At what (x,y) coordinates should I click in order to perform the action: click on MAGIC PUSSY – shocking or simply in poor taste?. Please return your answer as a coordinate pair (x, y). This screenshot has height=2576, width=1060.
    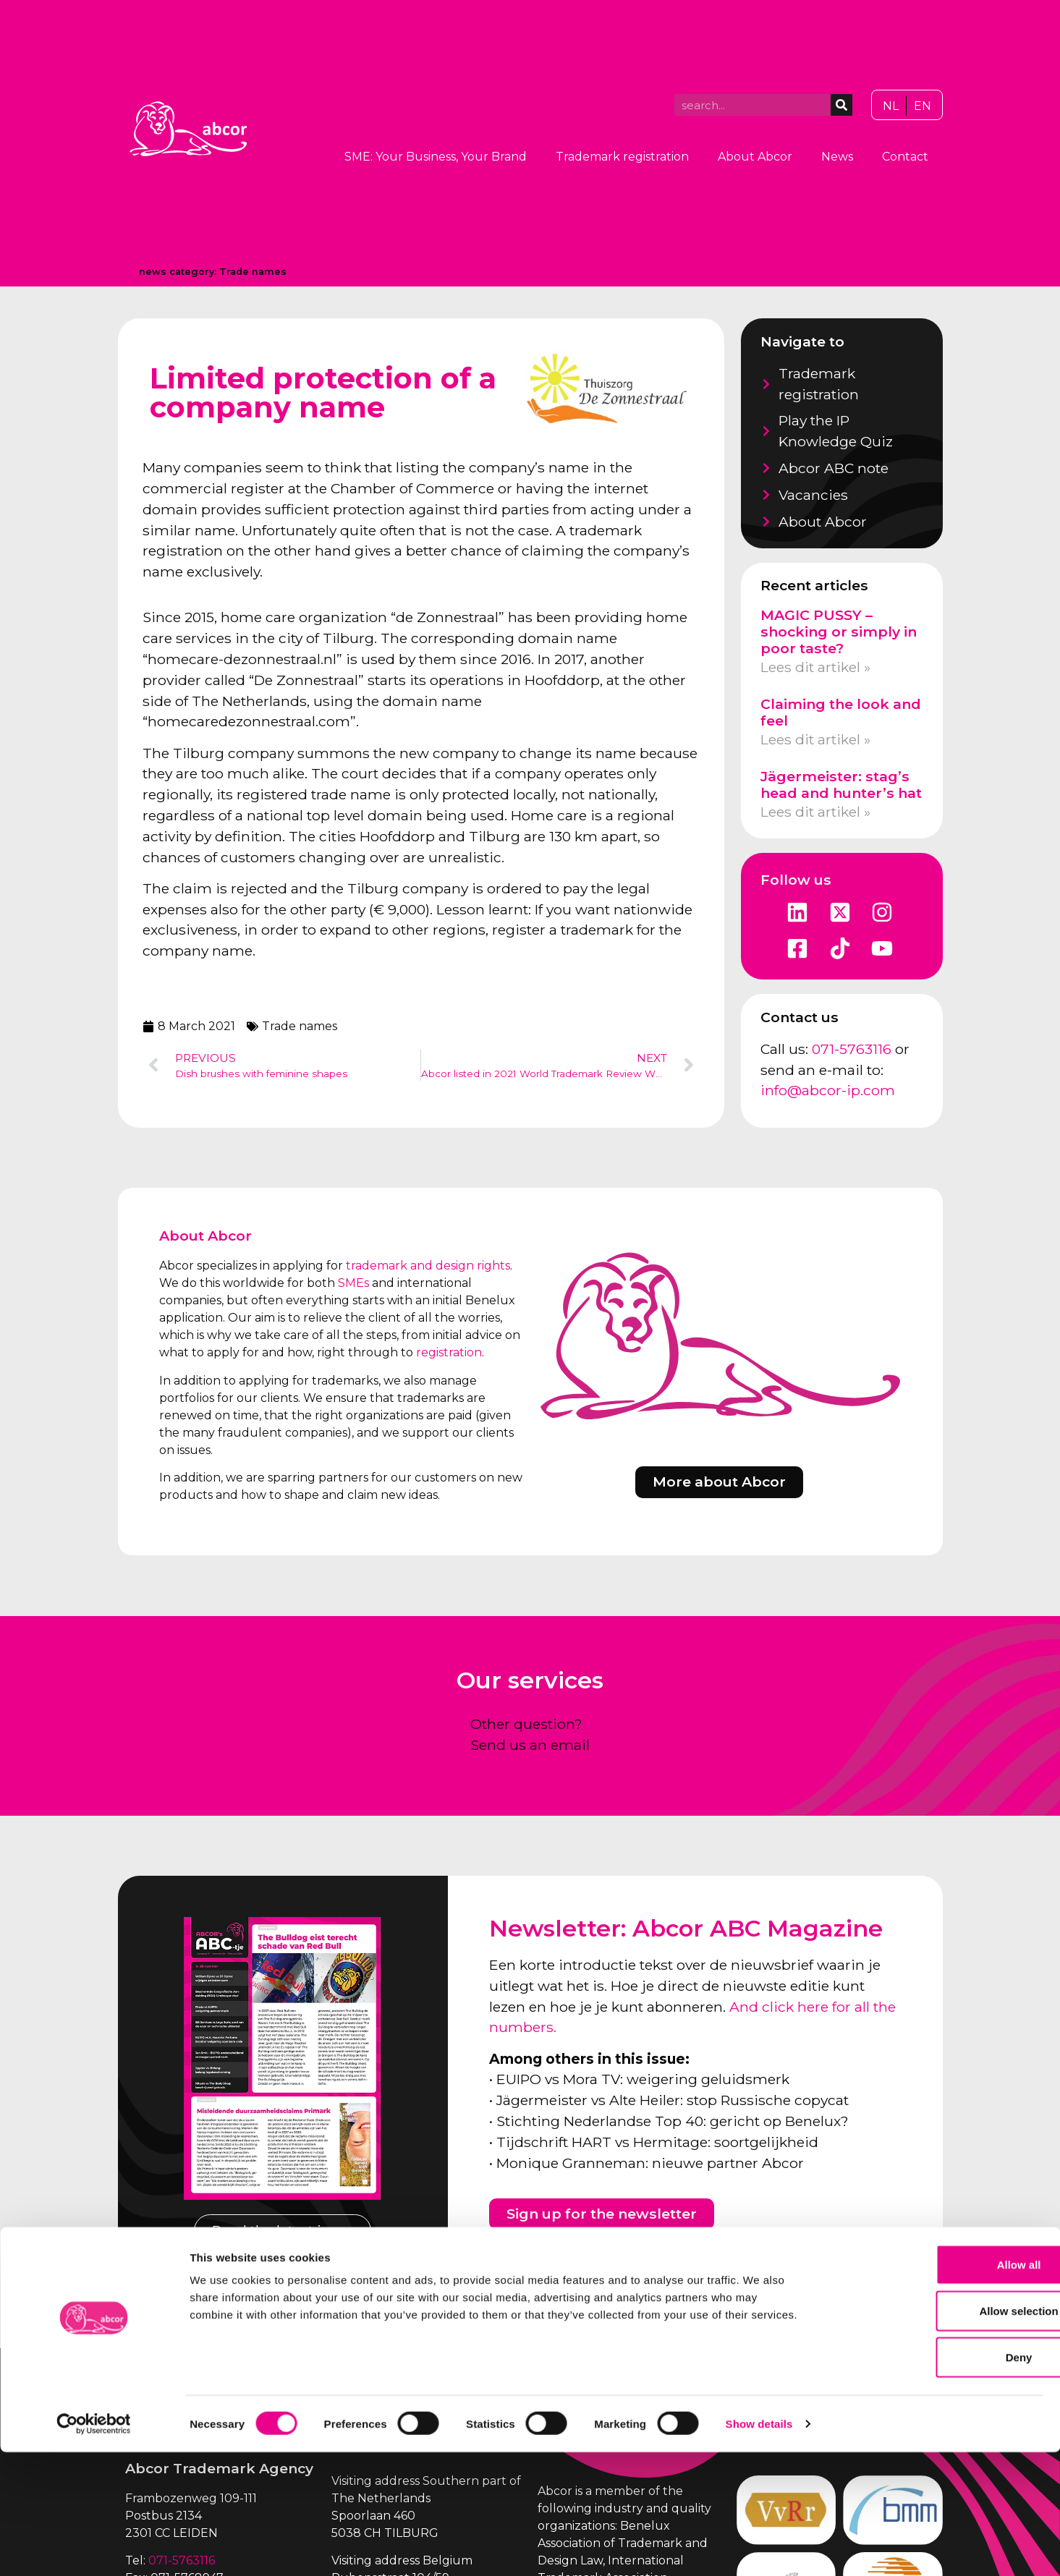
    Looking at the image, I should click on (838, 631).